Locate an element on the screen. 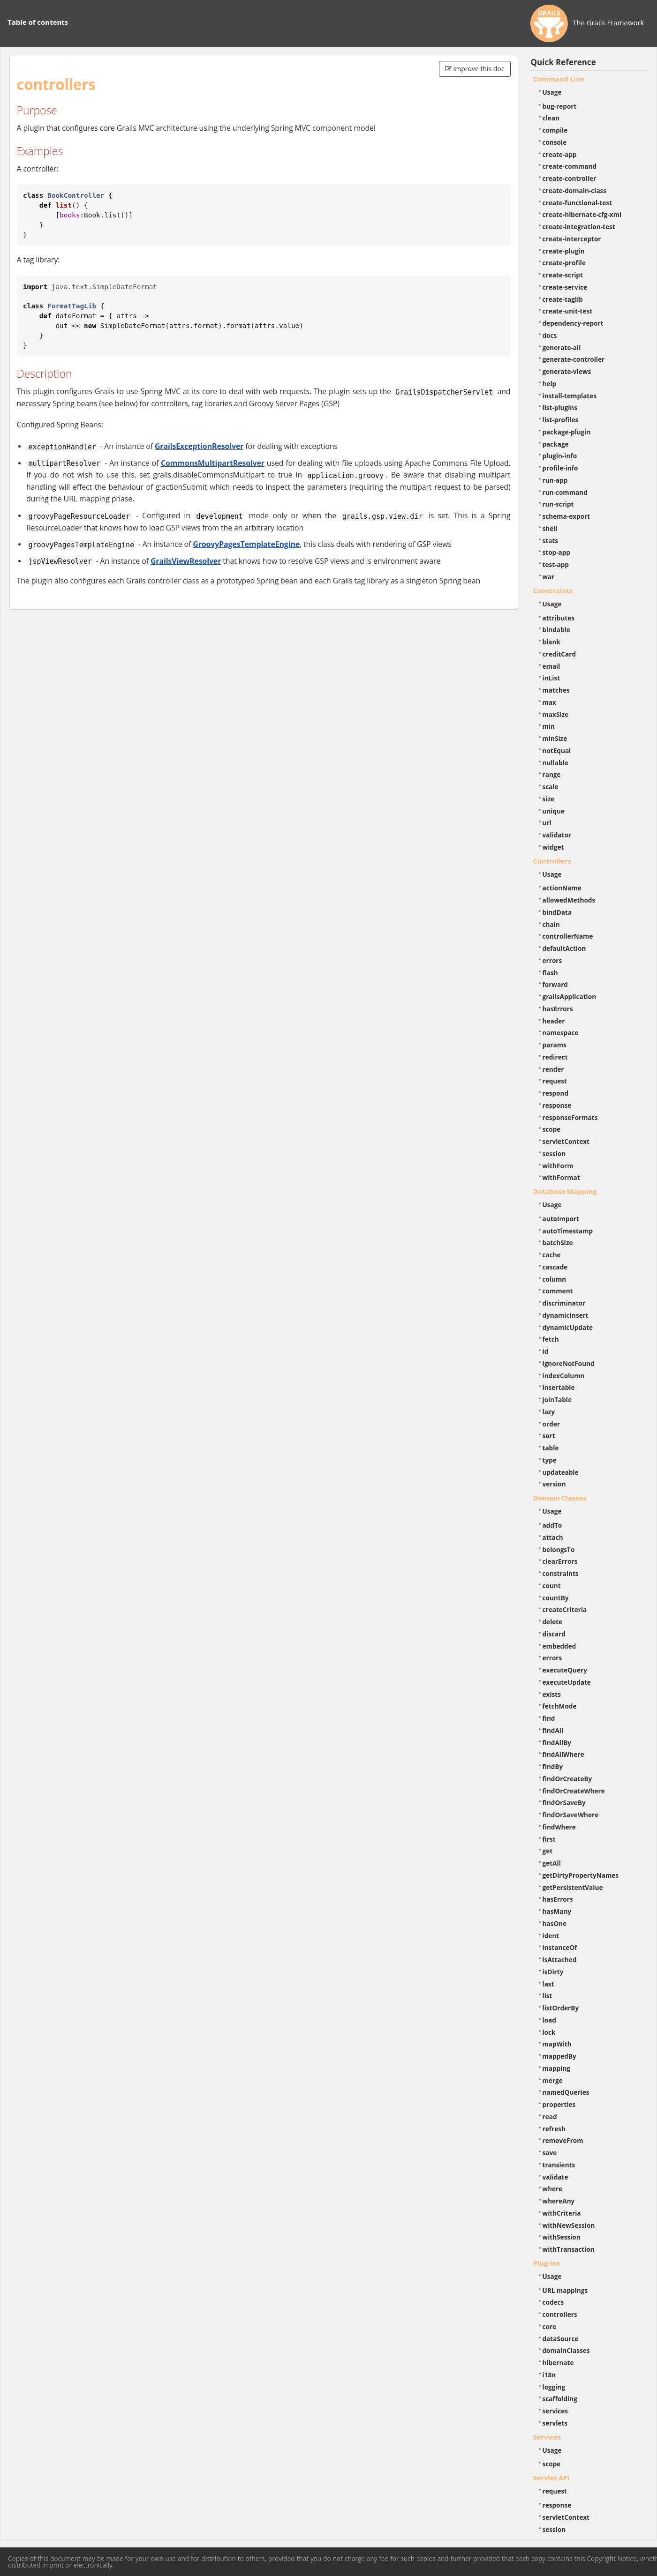 This screenshot has height=2576, width=657. generate-controller is located at coordinates (574, 359).